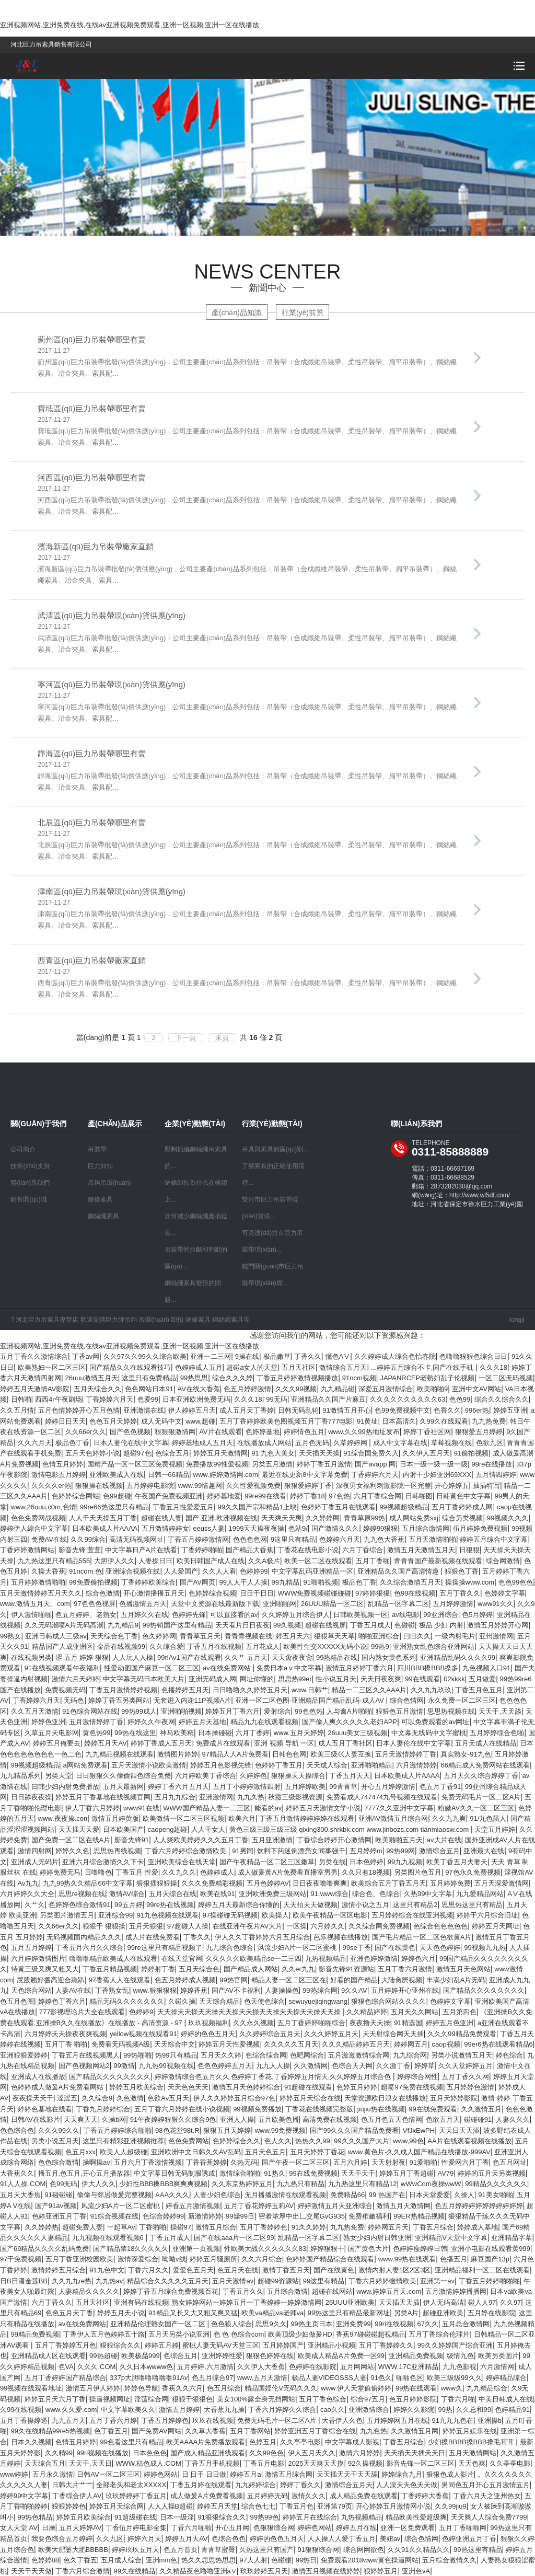  Describe the element at coordinates (298, 1528) in the screenshot. I see `色站9/` at that location.